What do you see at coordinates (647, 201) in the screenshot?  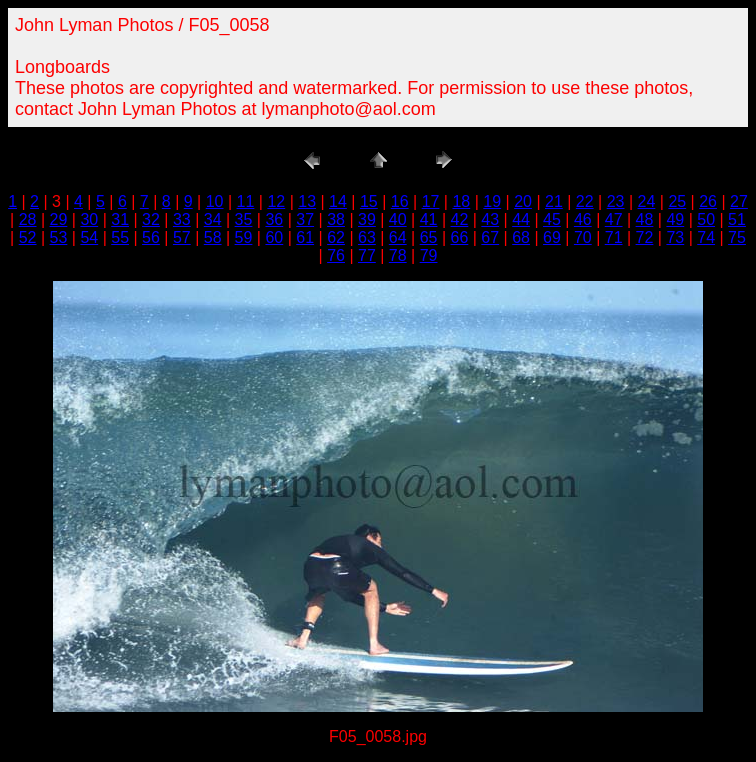 I see `24` at bounding box center [647, 201].